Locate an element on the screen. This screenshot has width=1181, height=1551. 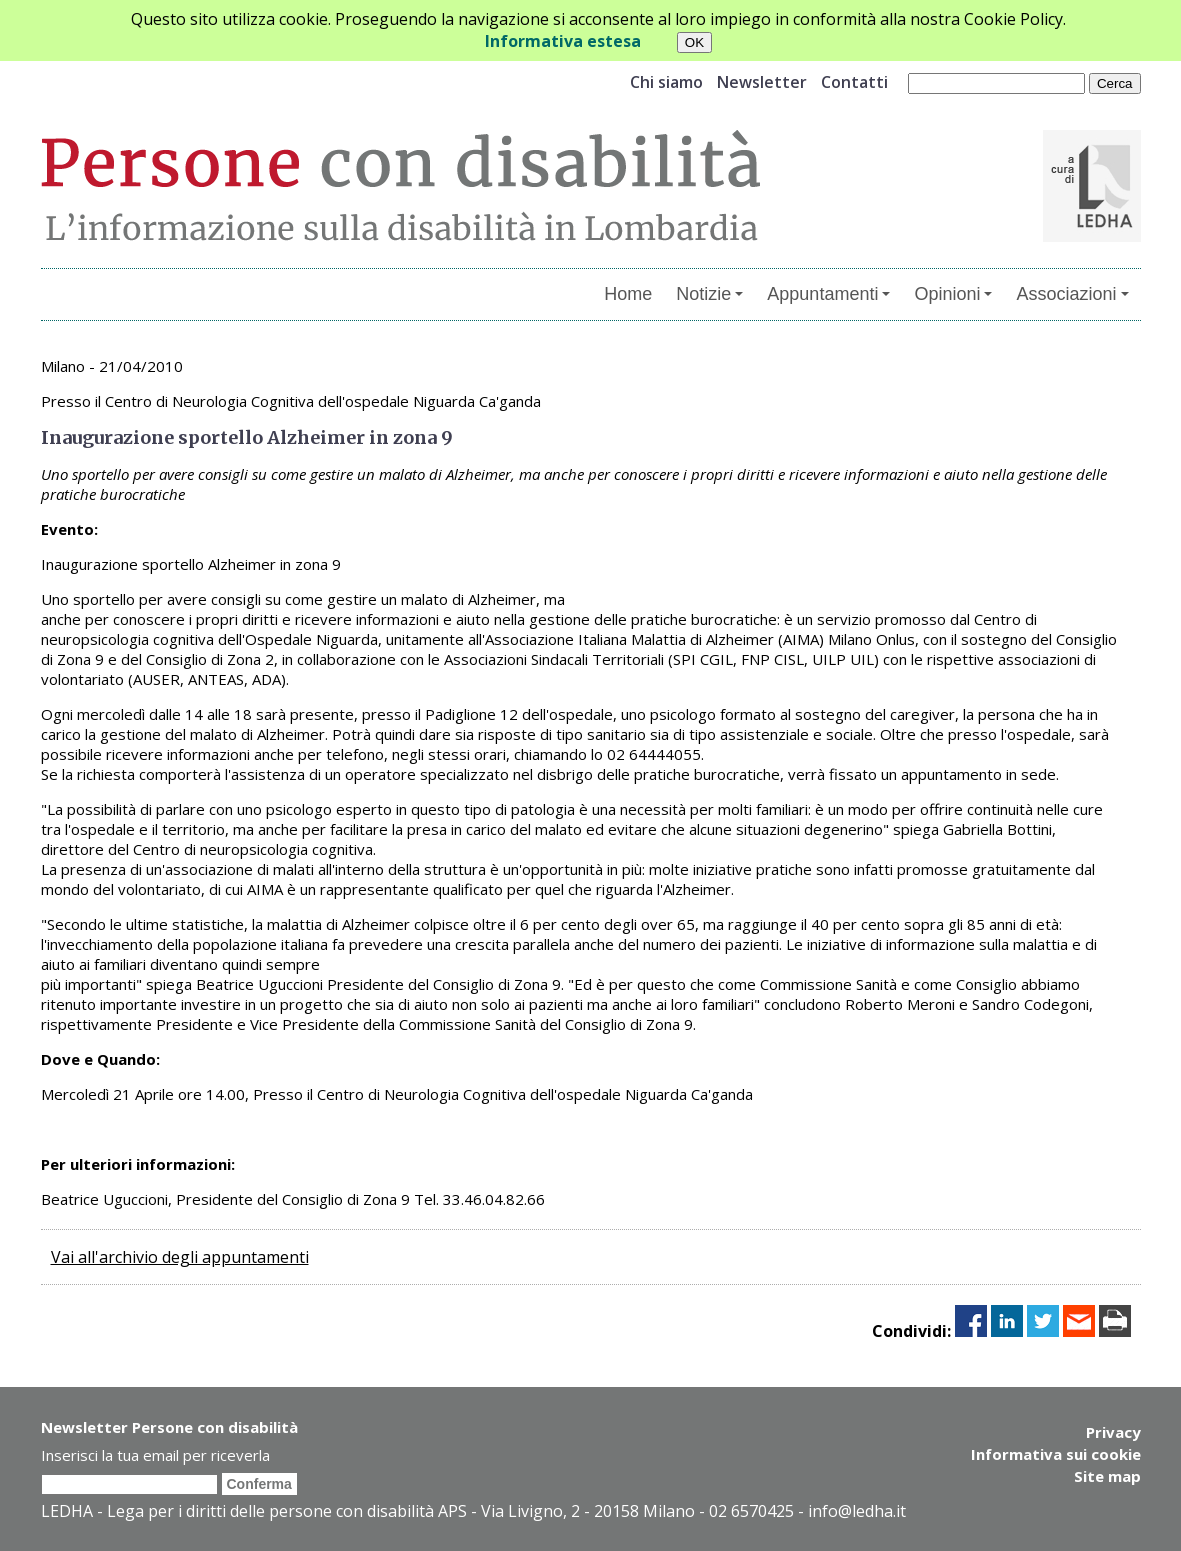
Informativa estesa is located at coordinates (563, 41).